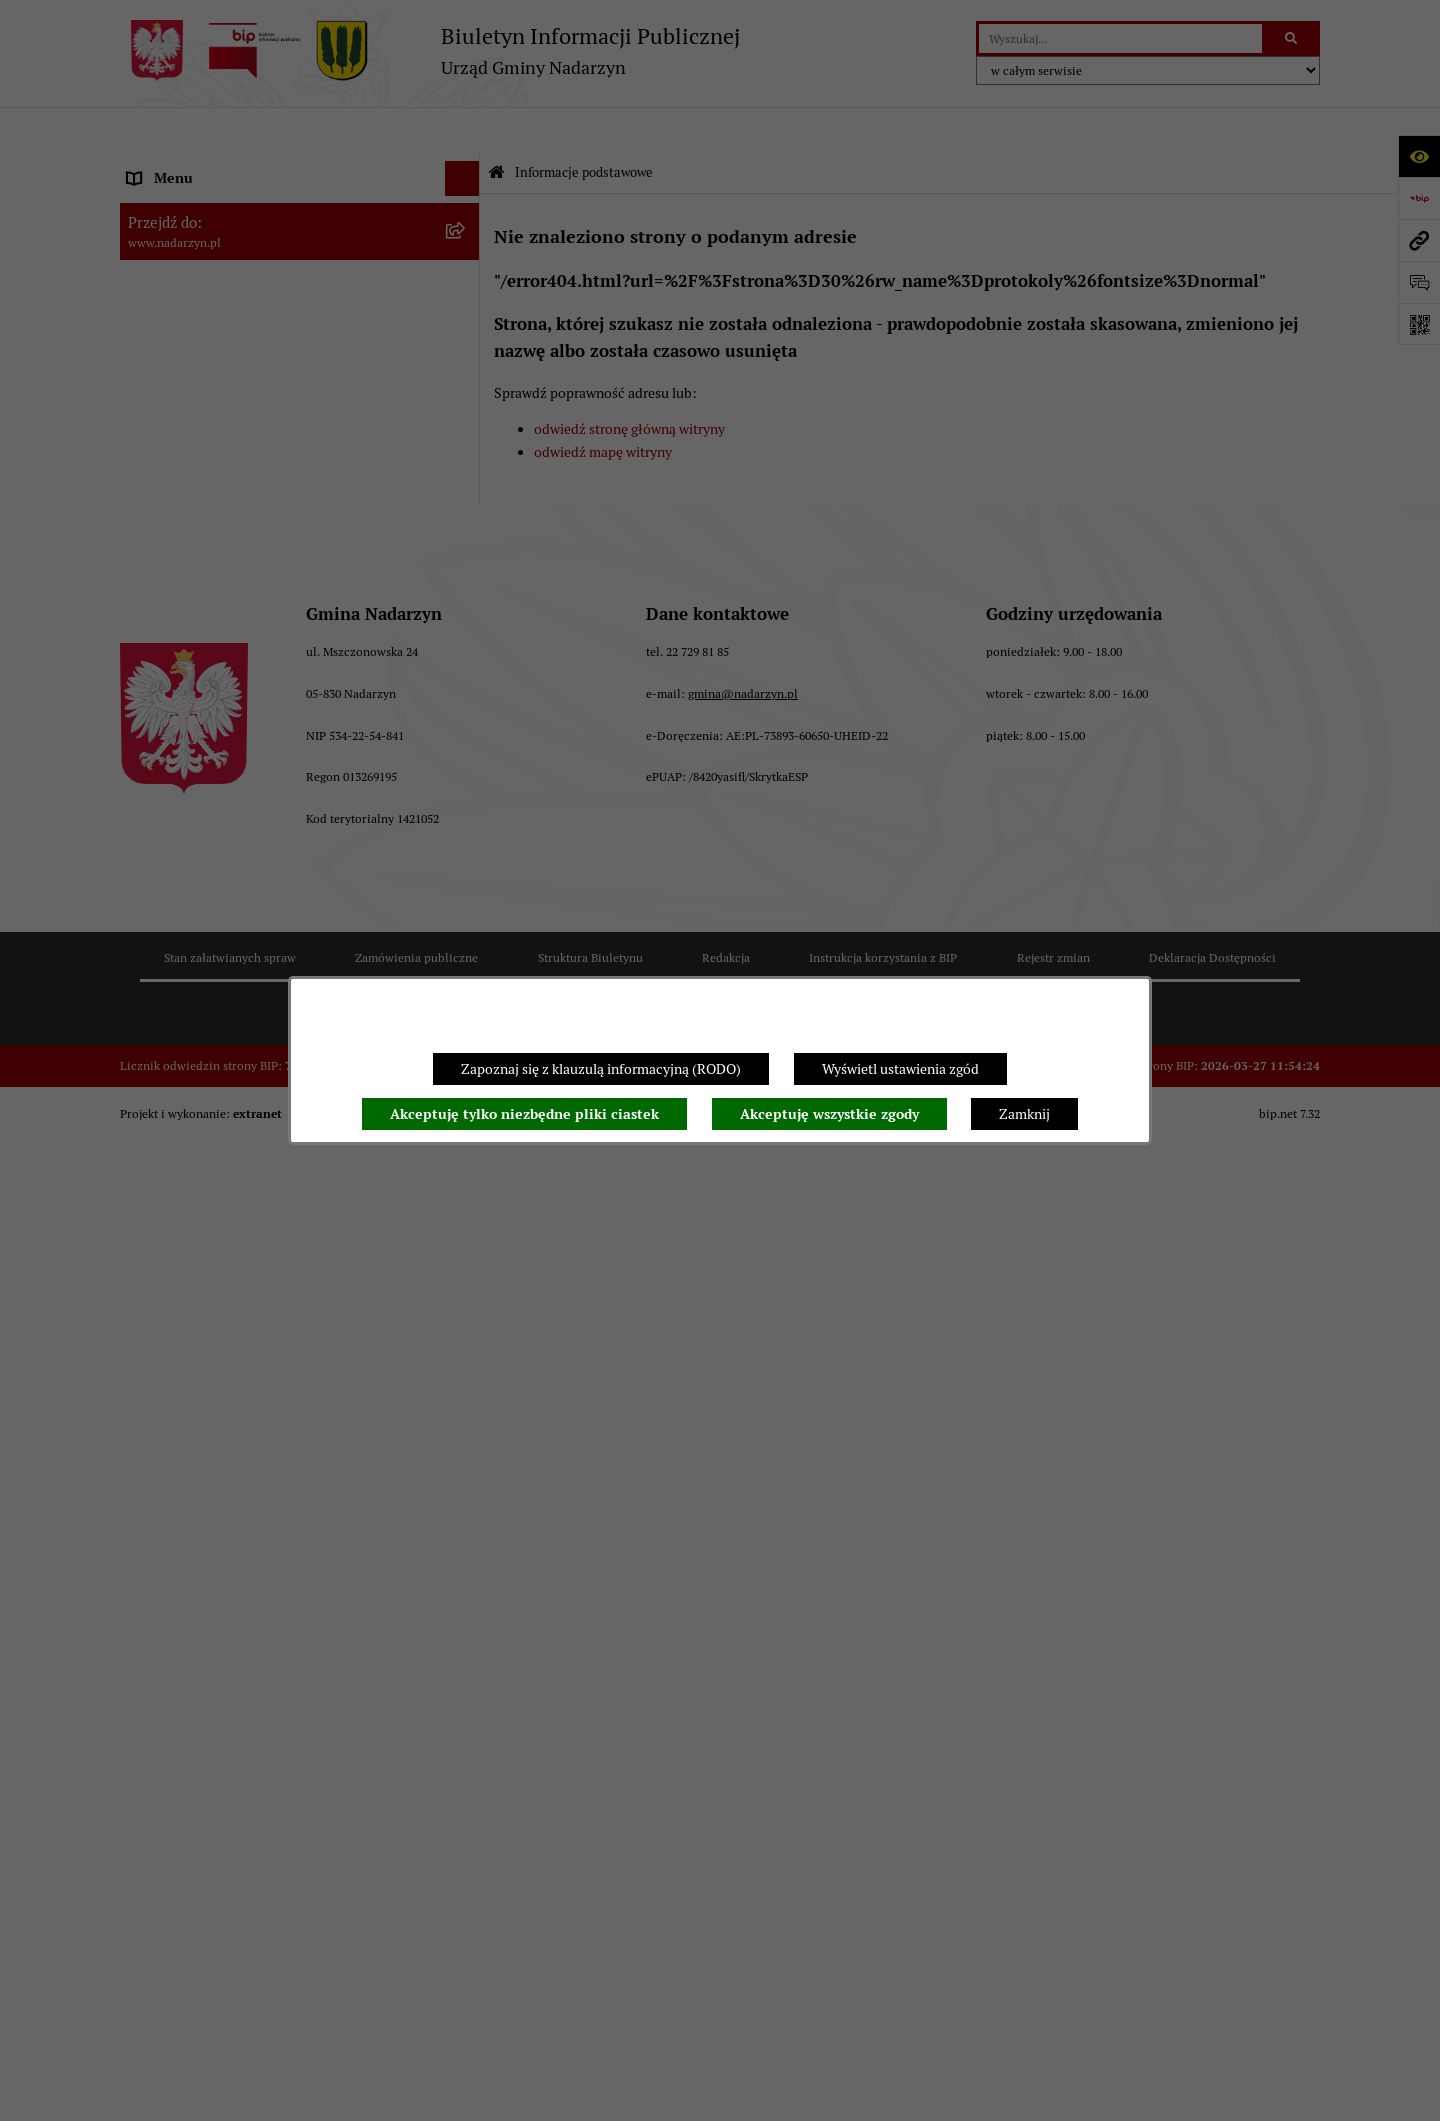 Image resolution: width=1440 pixels, height=2121 pixels. Describe the element at coordinates (601, 1069) in the screenshot. I see `Zapoznaj się z klauzulą informacyjną (RODO)` at that location.